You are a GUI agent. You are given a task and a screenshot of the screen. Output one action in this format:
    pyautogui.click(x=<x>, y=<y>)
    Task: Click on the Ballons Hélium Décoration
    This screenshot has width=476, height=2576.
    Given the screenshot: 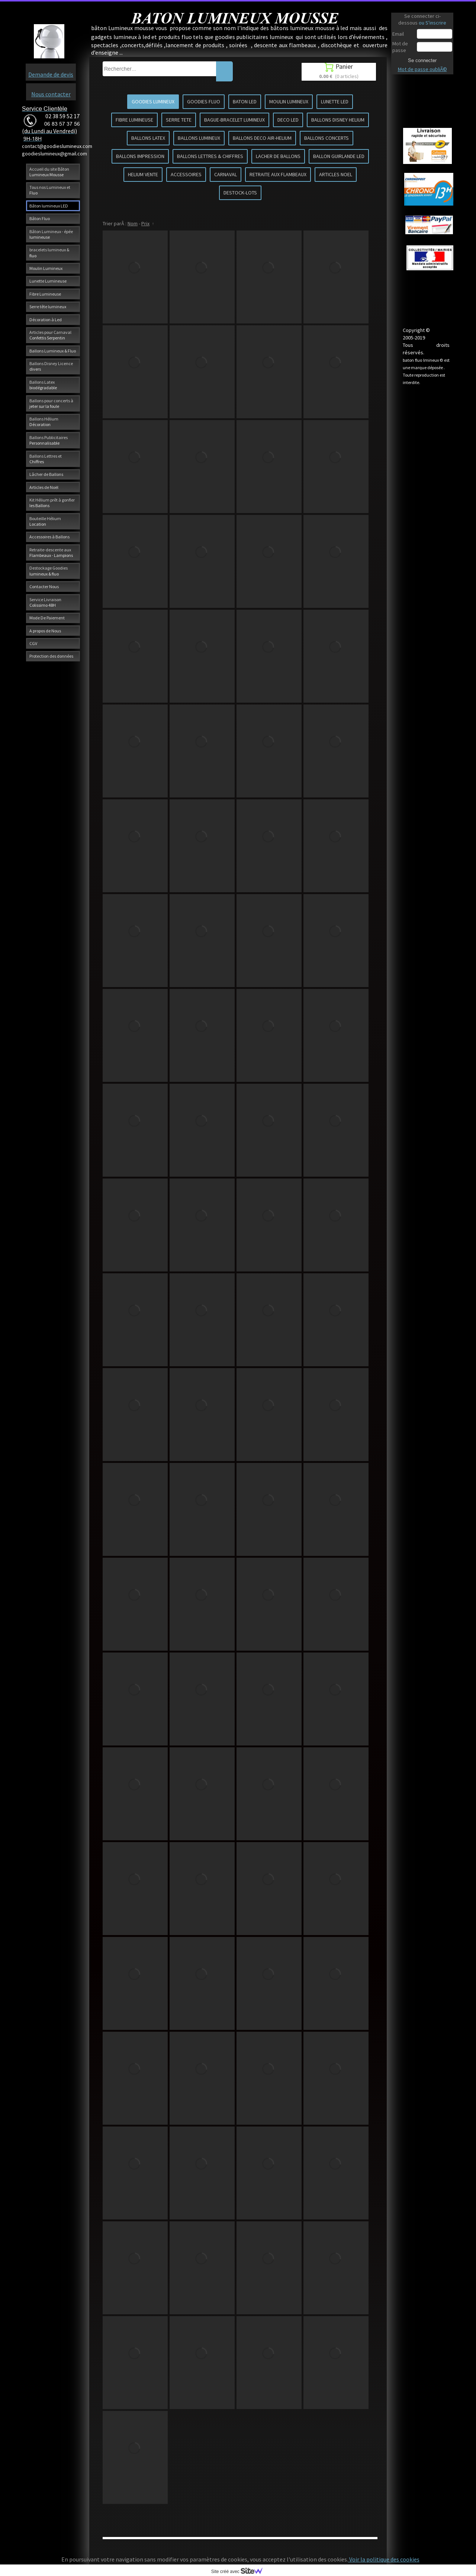 What is the action you would take?
    pyautogui.click(x=43, y=421)
    